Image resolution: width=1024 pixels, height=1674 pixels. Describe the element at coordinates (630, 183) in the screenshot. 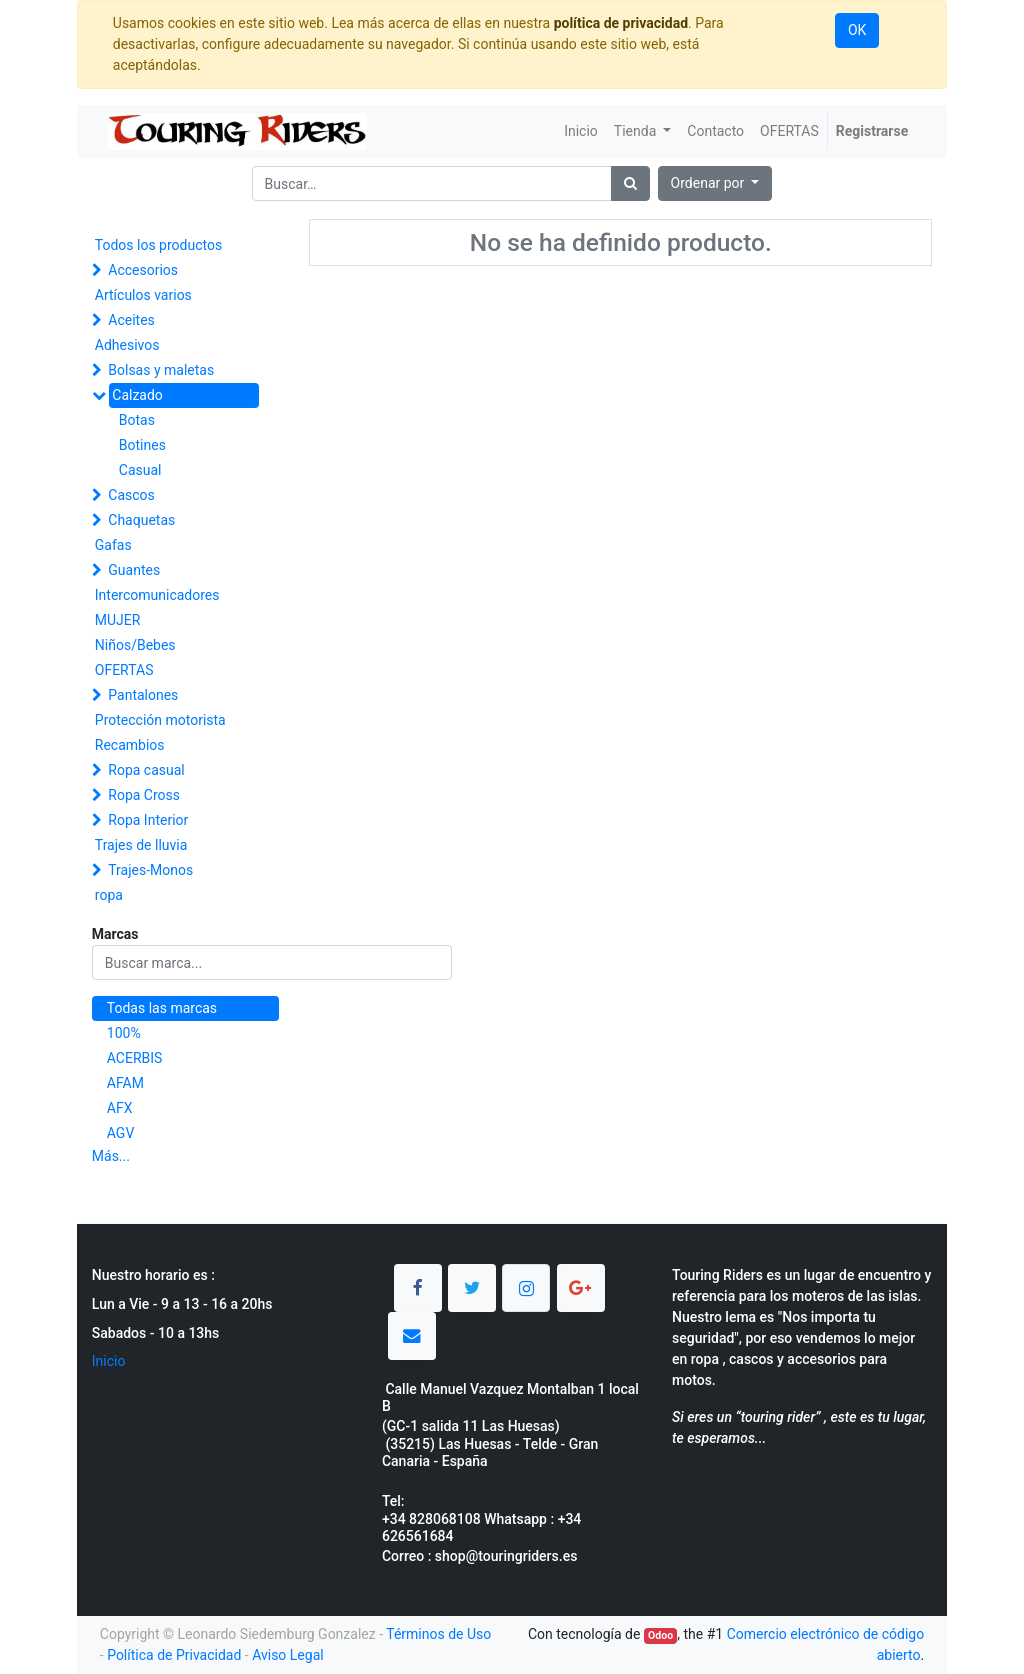

I see `[Búsqueda]` at that location.